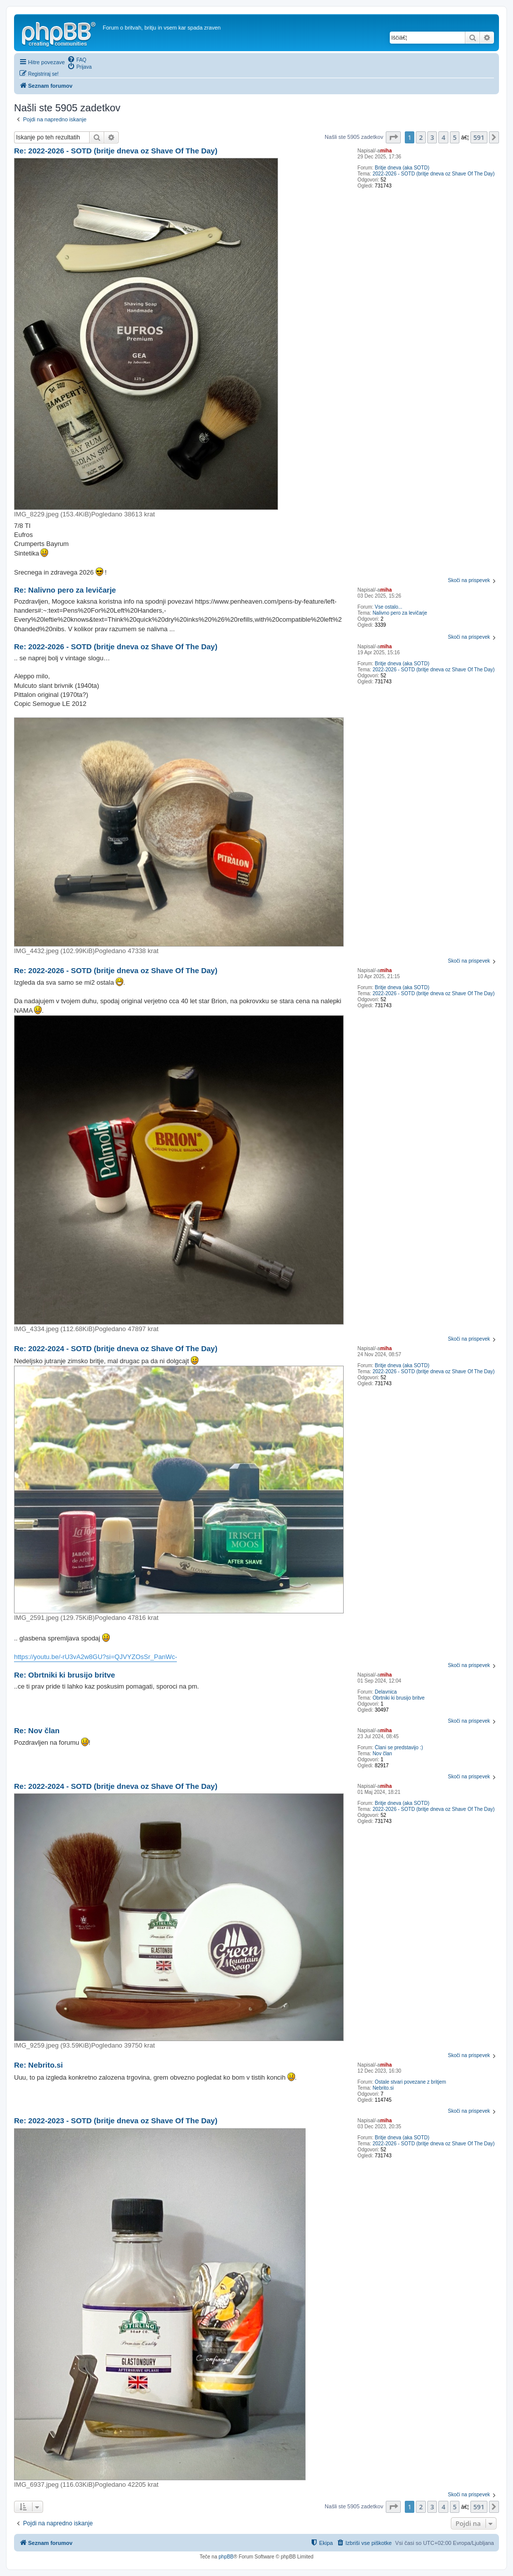 The width and height of the screenshot is (513, 2576). Describe the element at coordinates (38, 2065) in the screenshot. I see `Re: Nebrito.si` at that location.